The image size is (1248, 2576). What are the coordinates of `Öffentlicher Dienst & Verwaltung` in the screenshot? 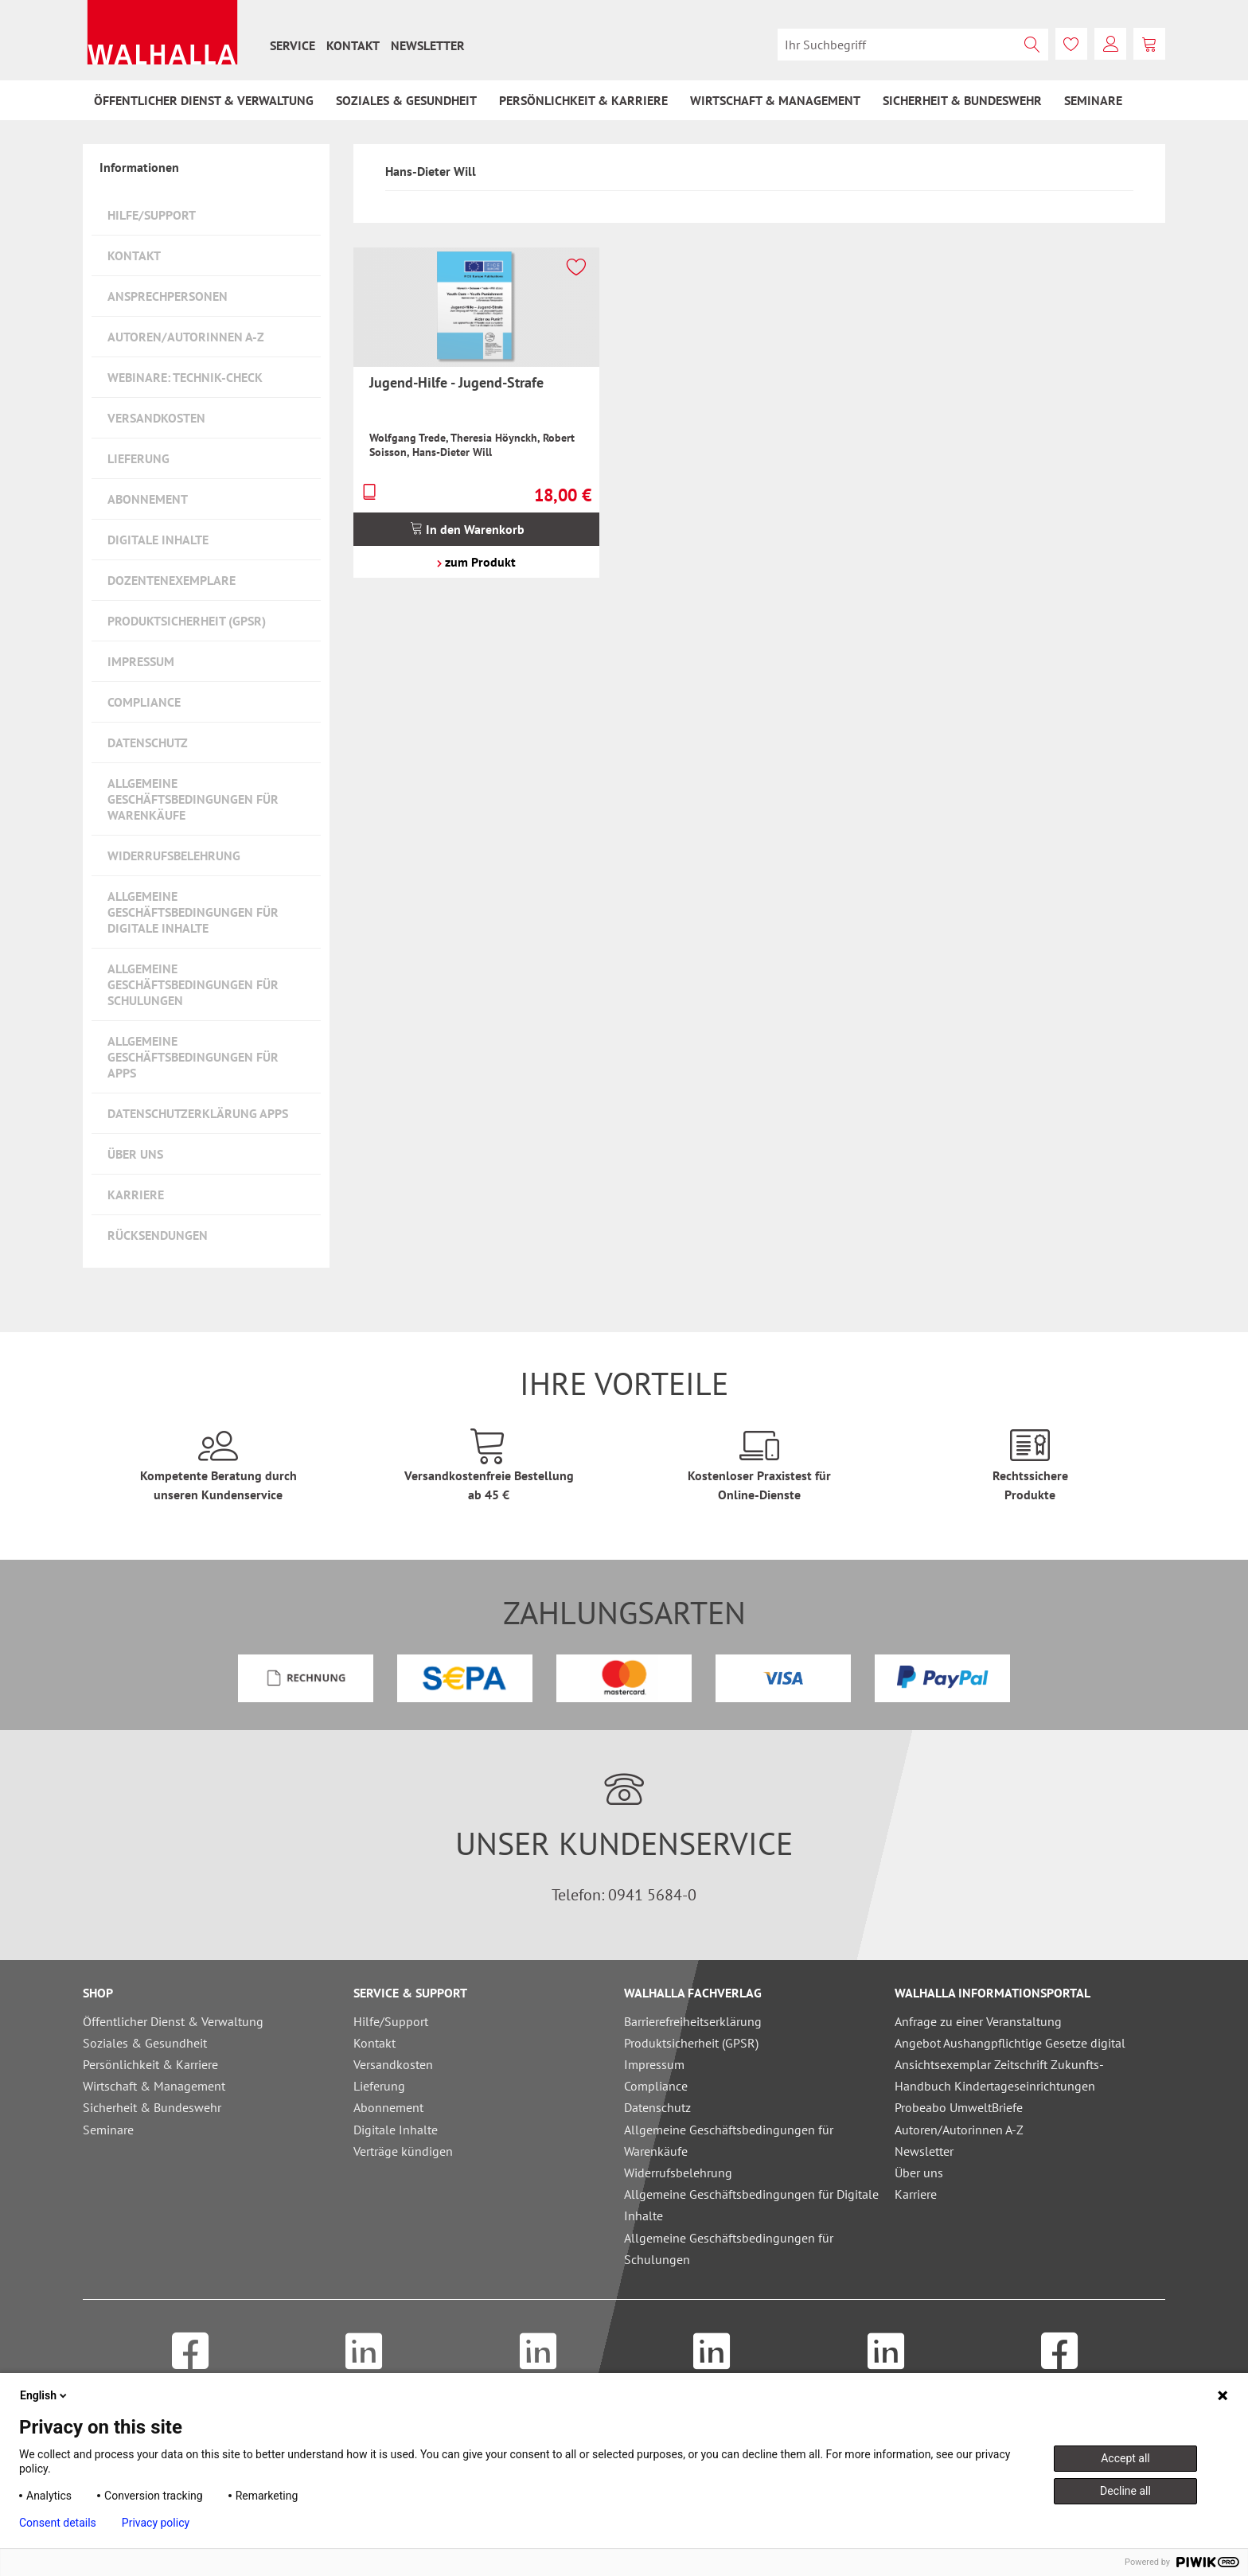 It's located at (173, 2021).